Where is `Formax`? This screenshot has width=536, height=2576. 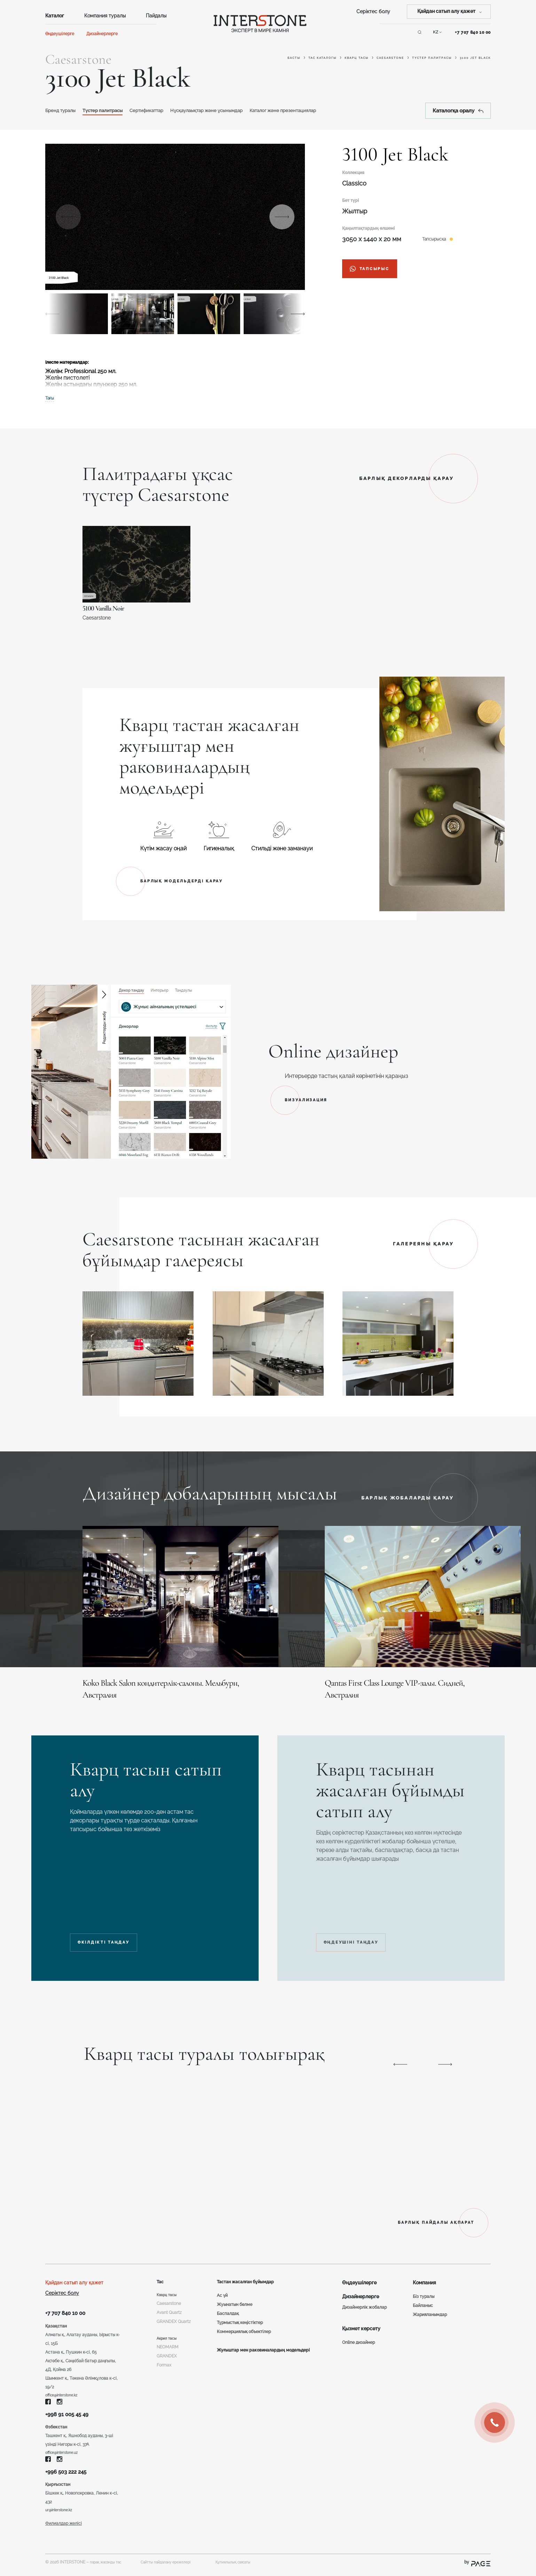 Formax is located at coordinates (164, 2371).